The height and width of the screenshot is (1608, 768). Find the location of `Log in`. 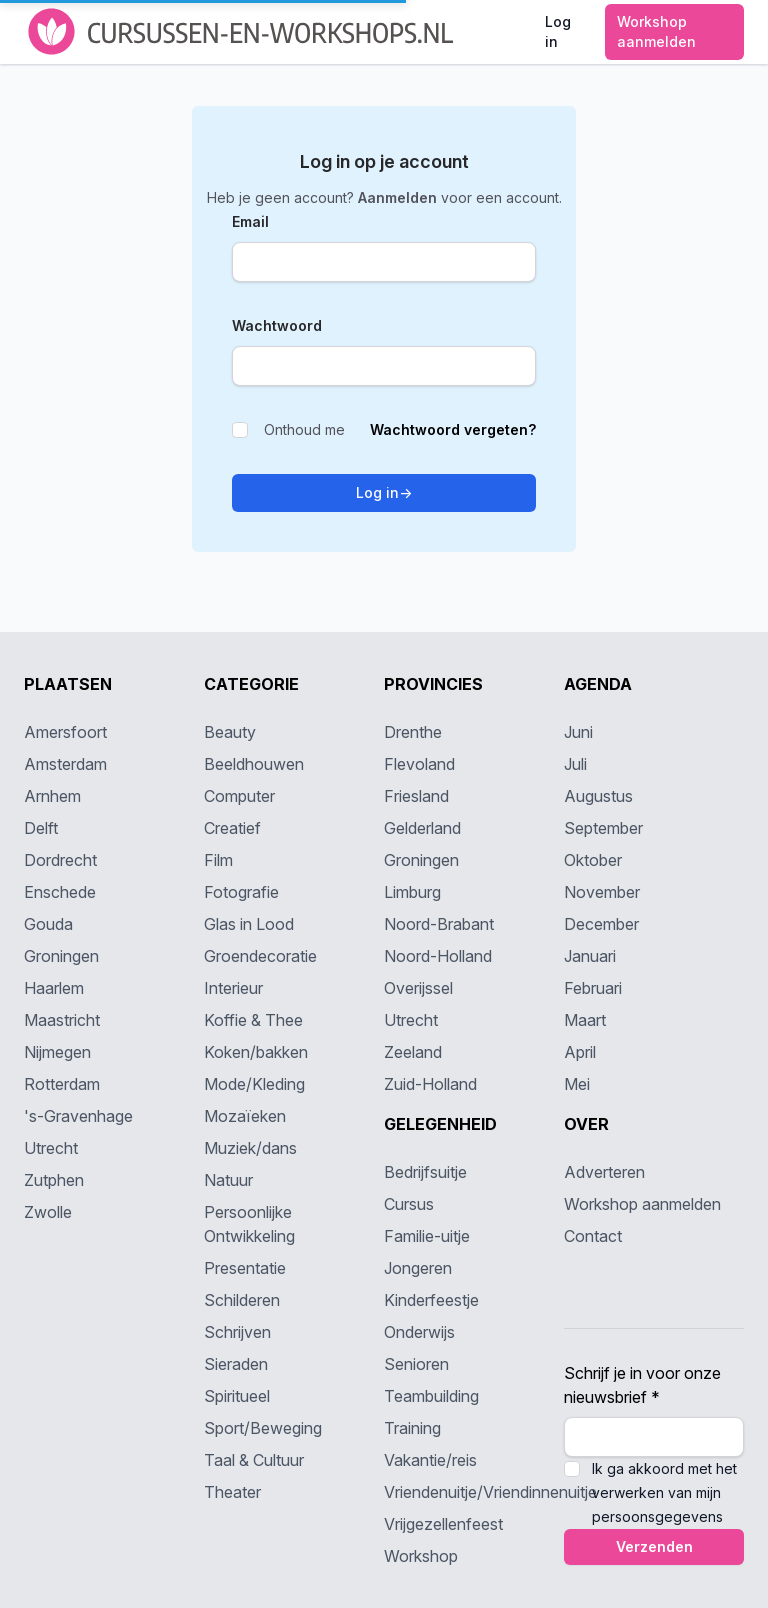

Log in is located at coordinates (384, 493).